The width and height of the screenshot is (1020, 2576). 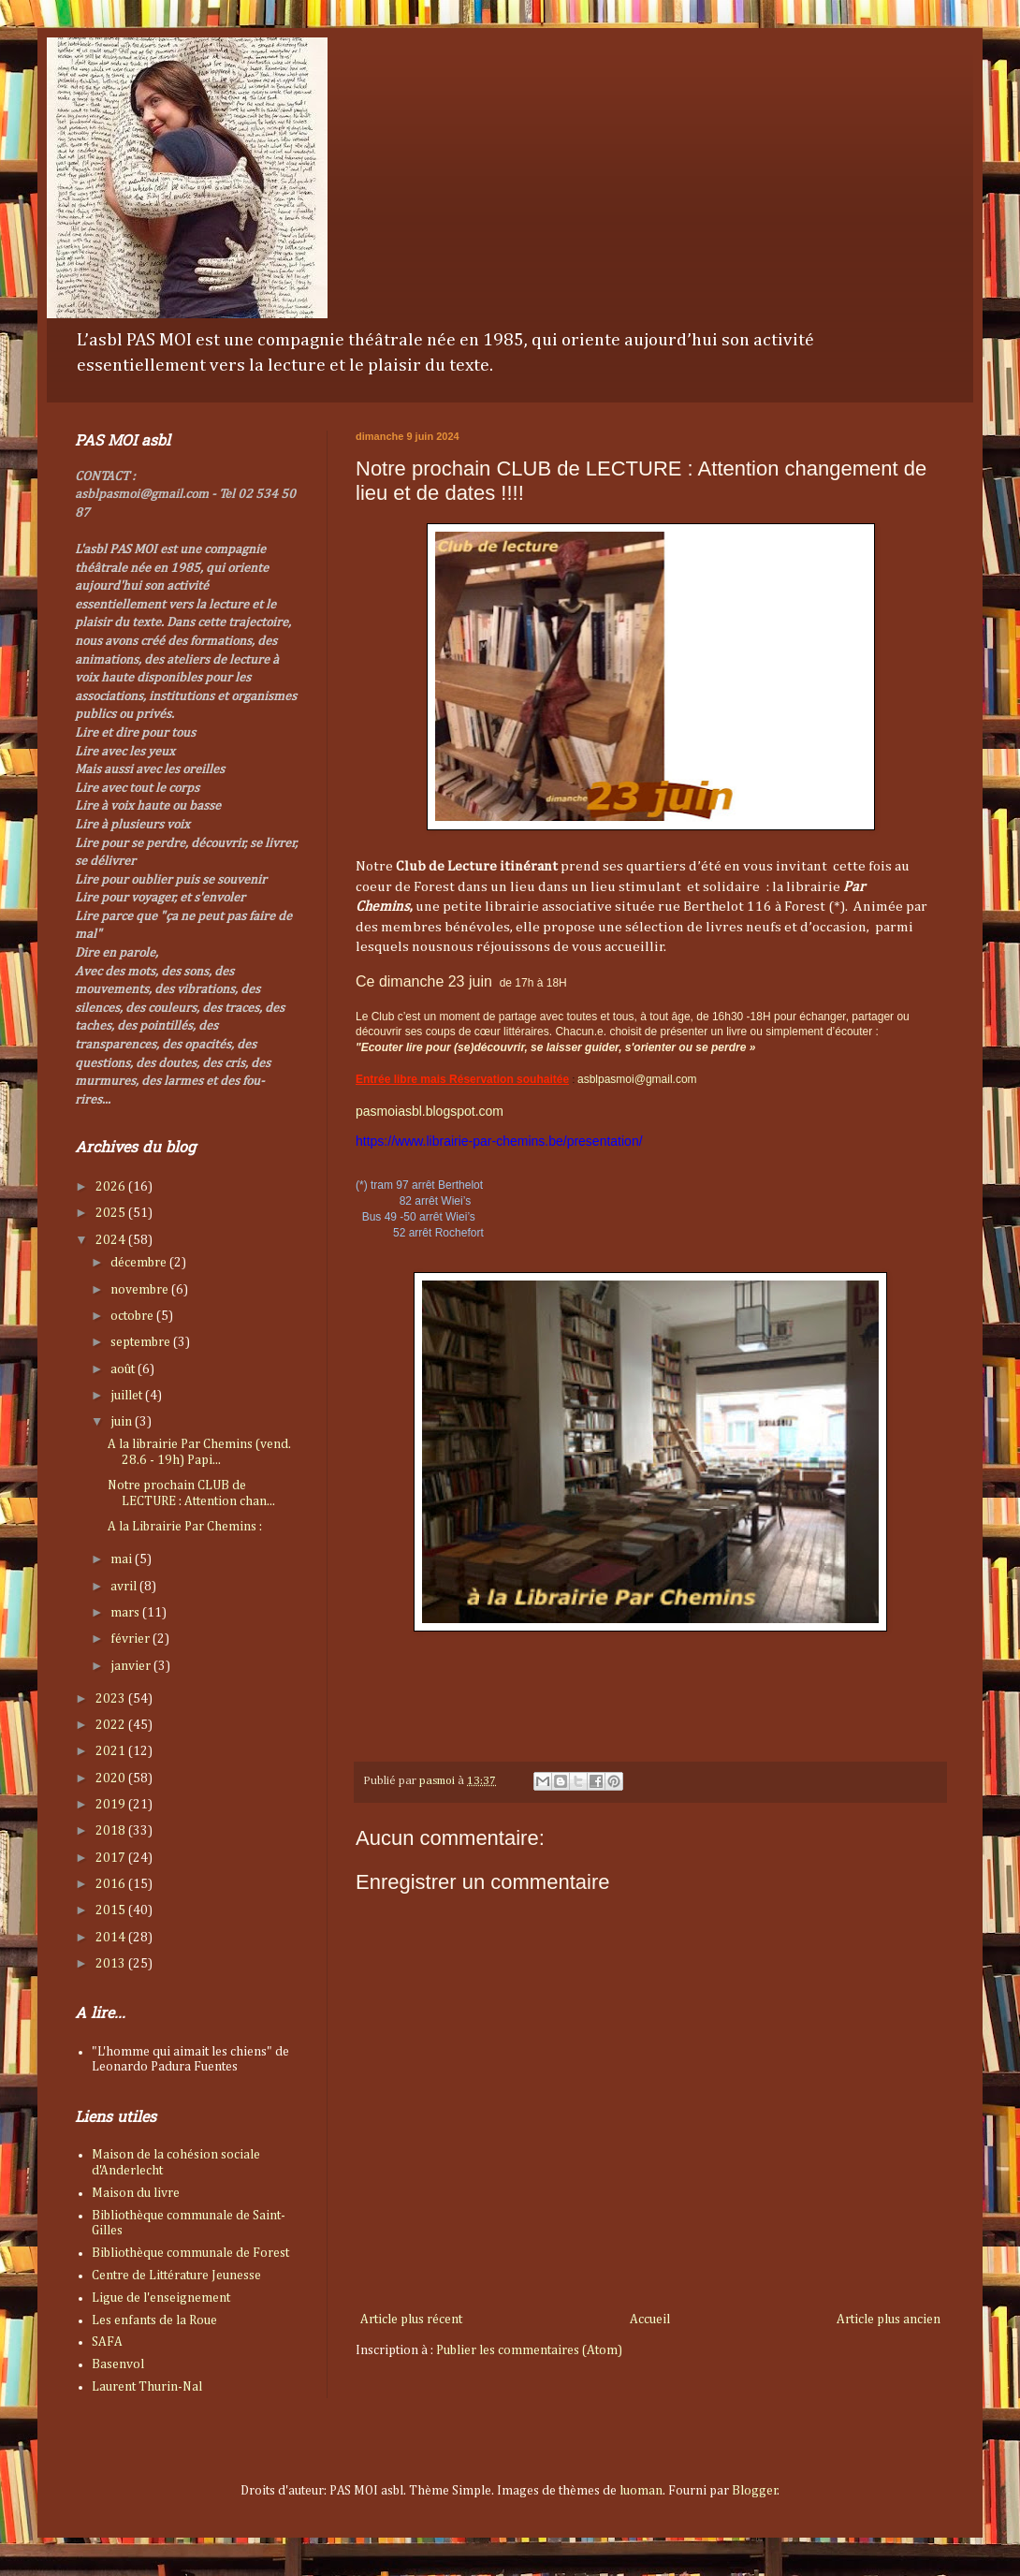 I want to click on novembre, so click(x=140, y=1289).